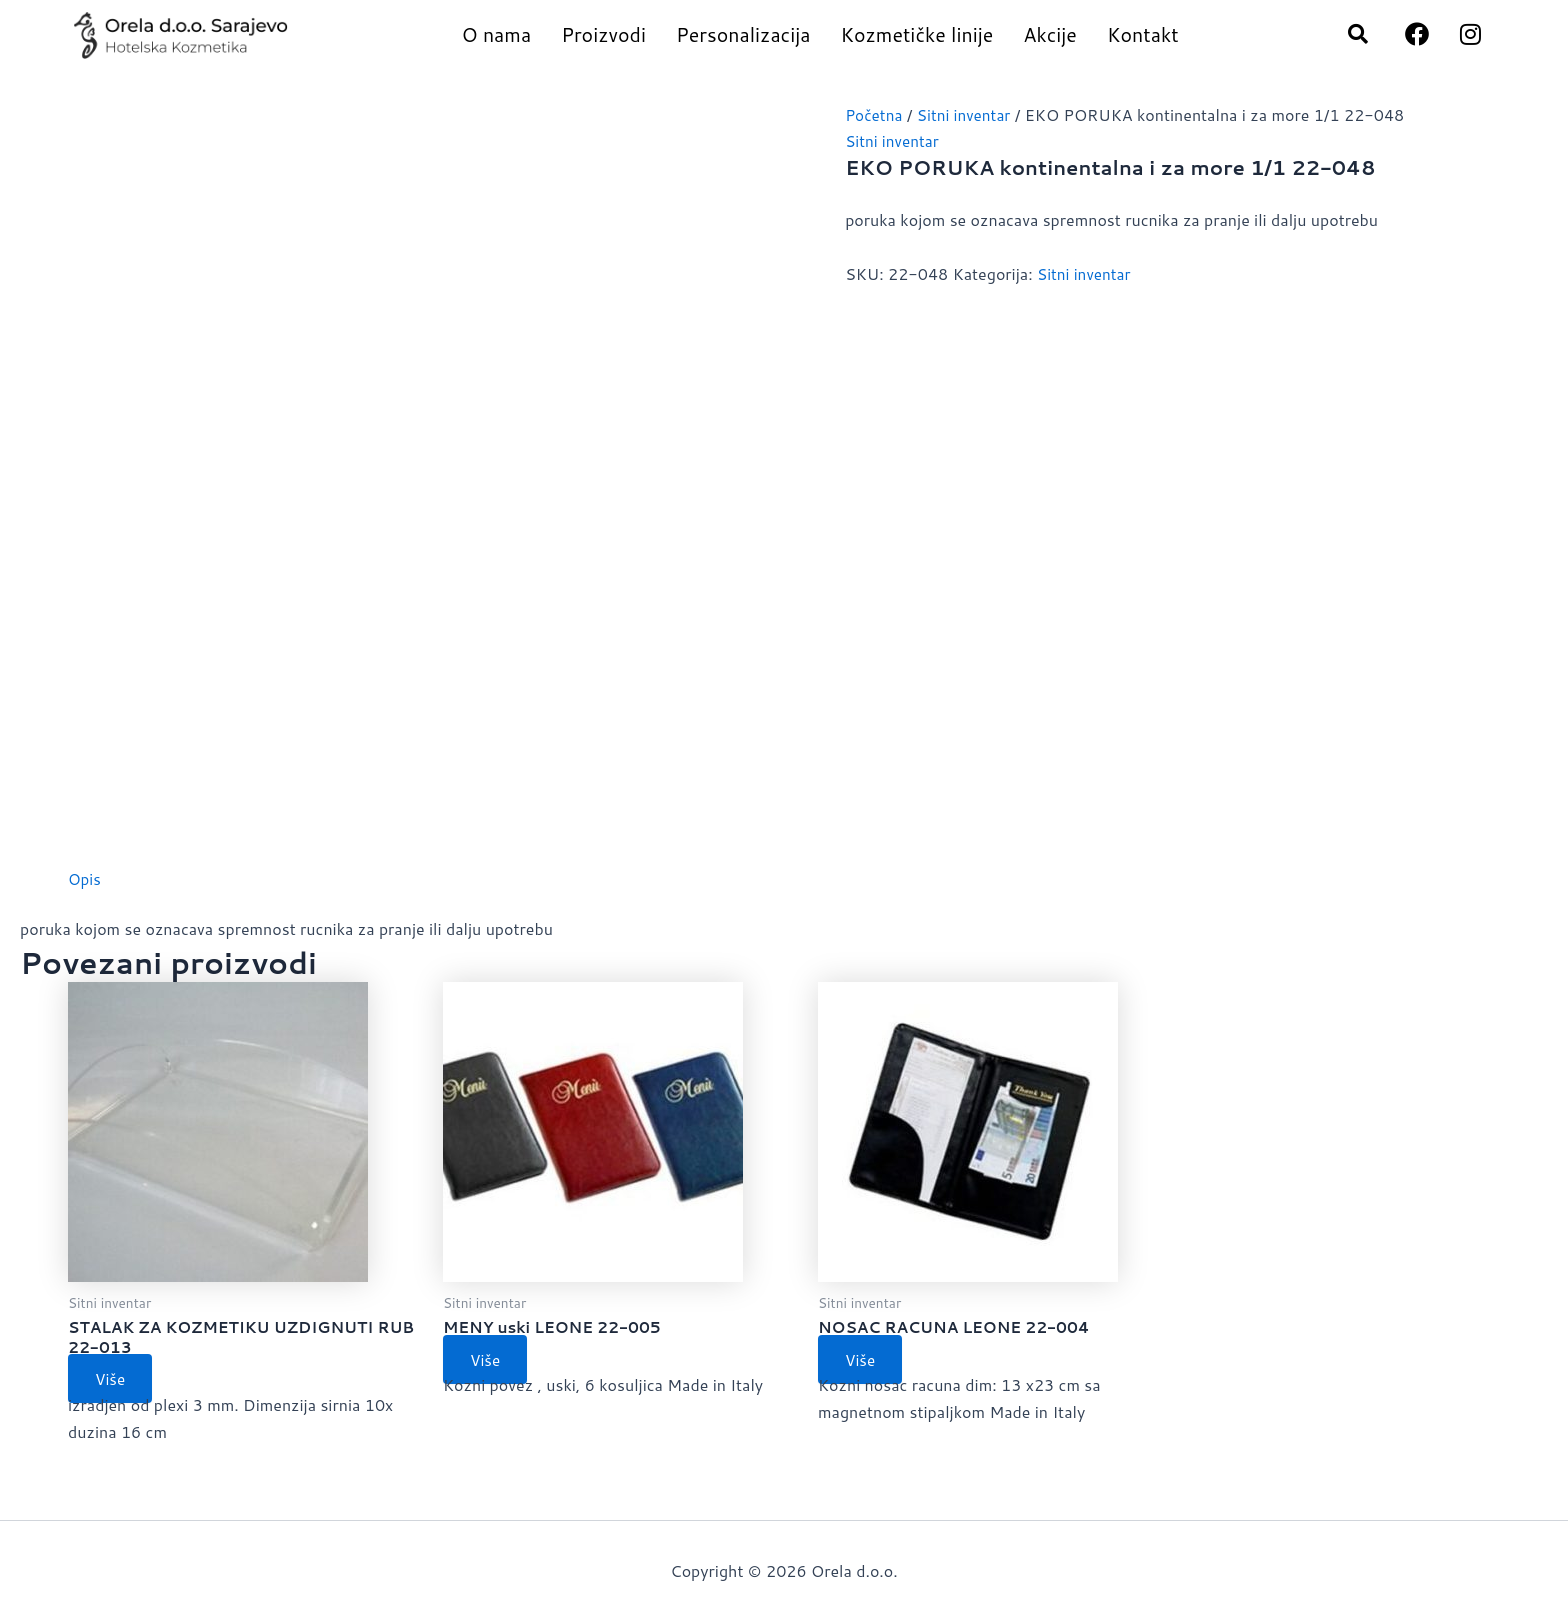  I want to click on Više [Pročitaj više o “STALAK ZA KOZMETIKU UZDIGNUTI RUB 22-013”], so click(114, 1381).